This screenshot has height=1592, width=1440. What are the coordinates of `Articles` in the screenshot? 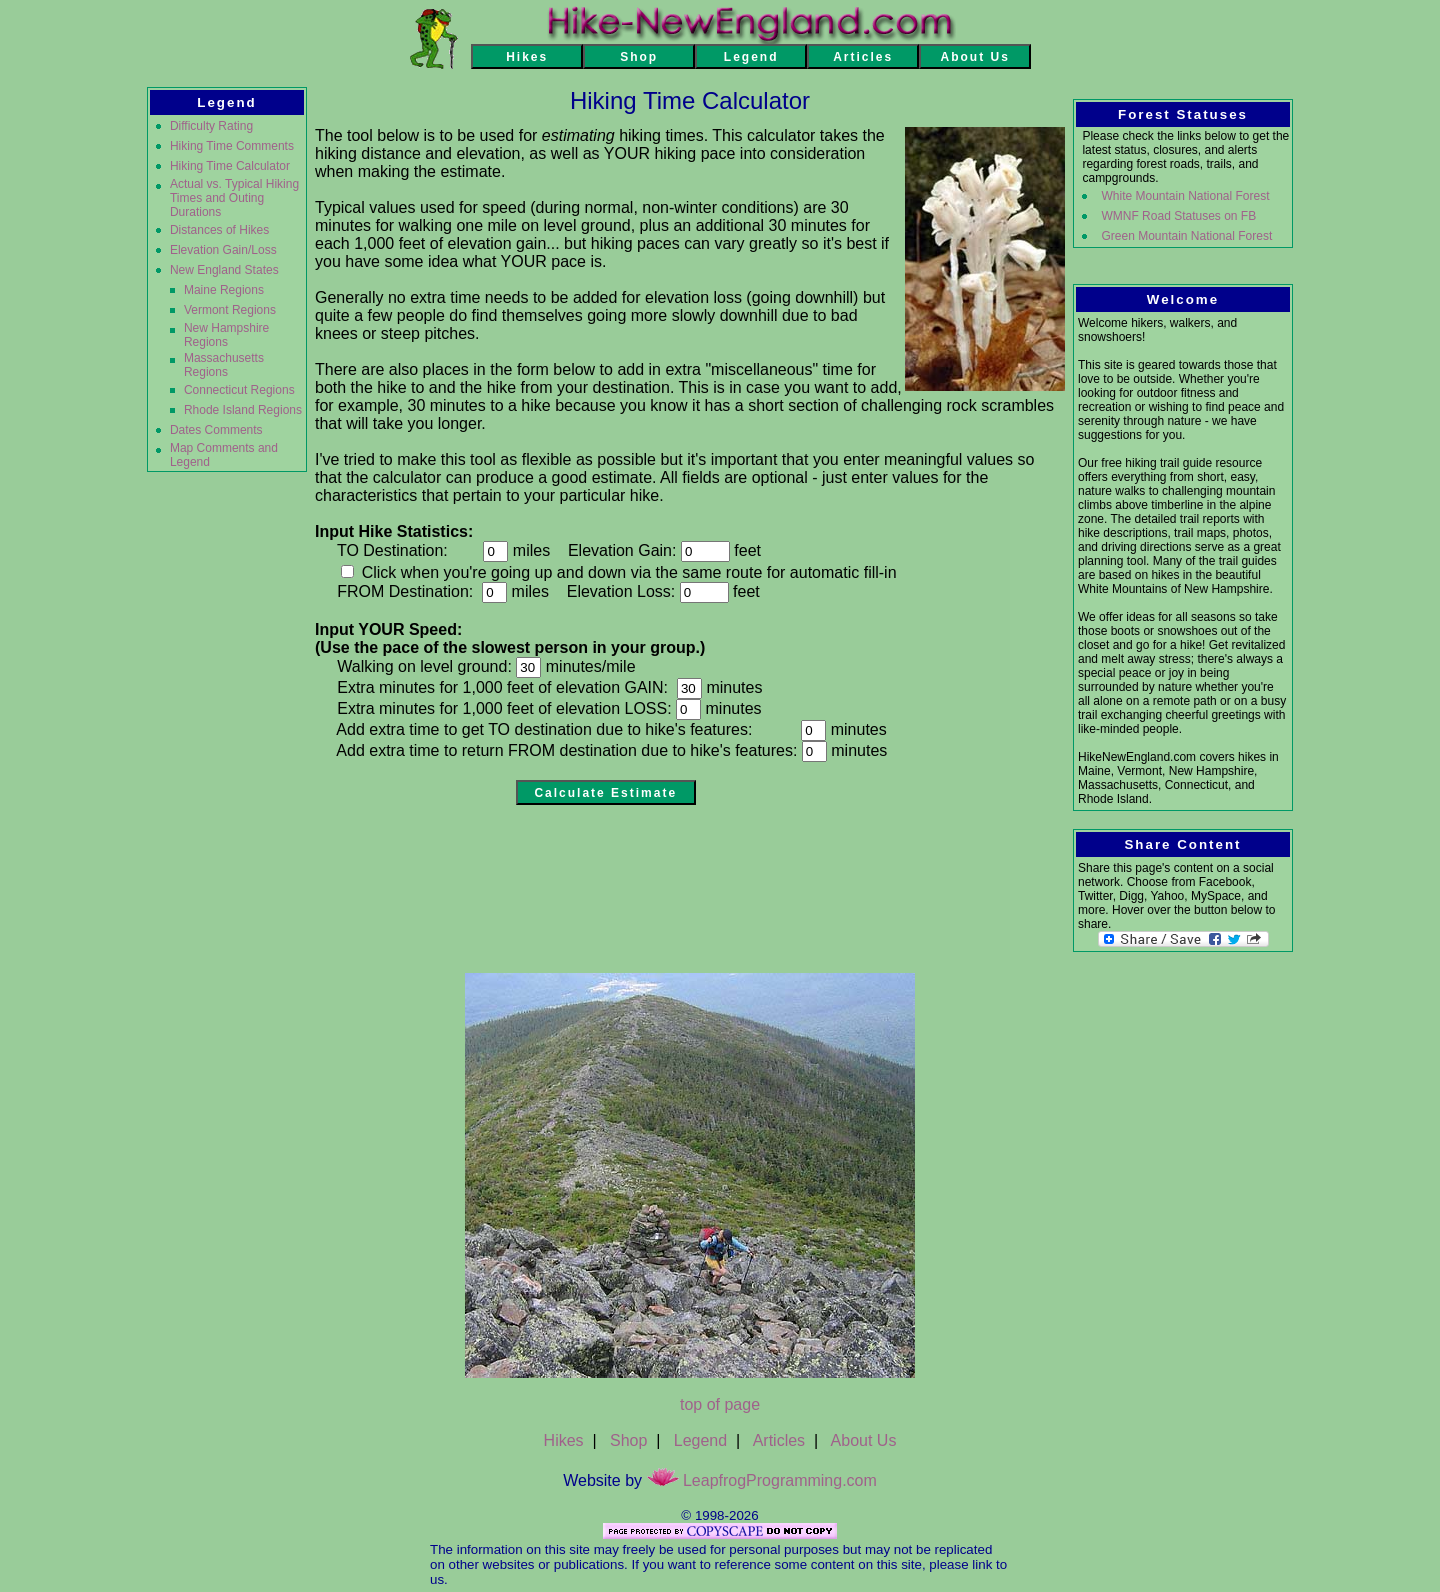 It's located at (779, 1440).